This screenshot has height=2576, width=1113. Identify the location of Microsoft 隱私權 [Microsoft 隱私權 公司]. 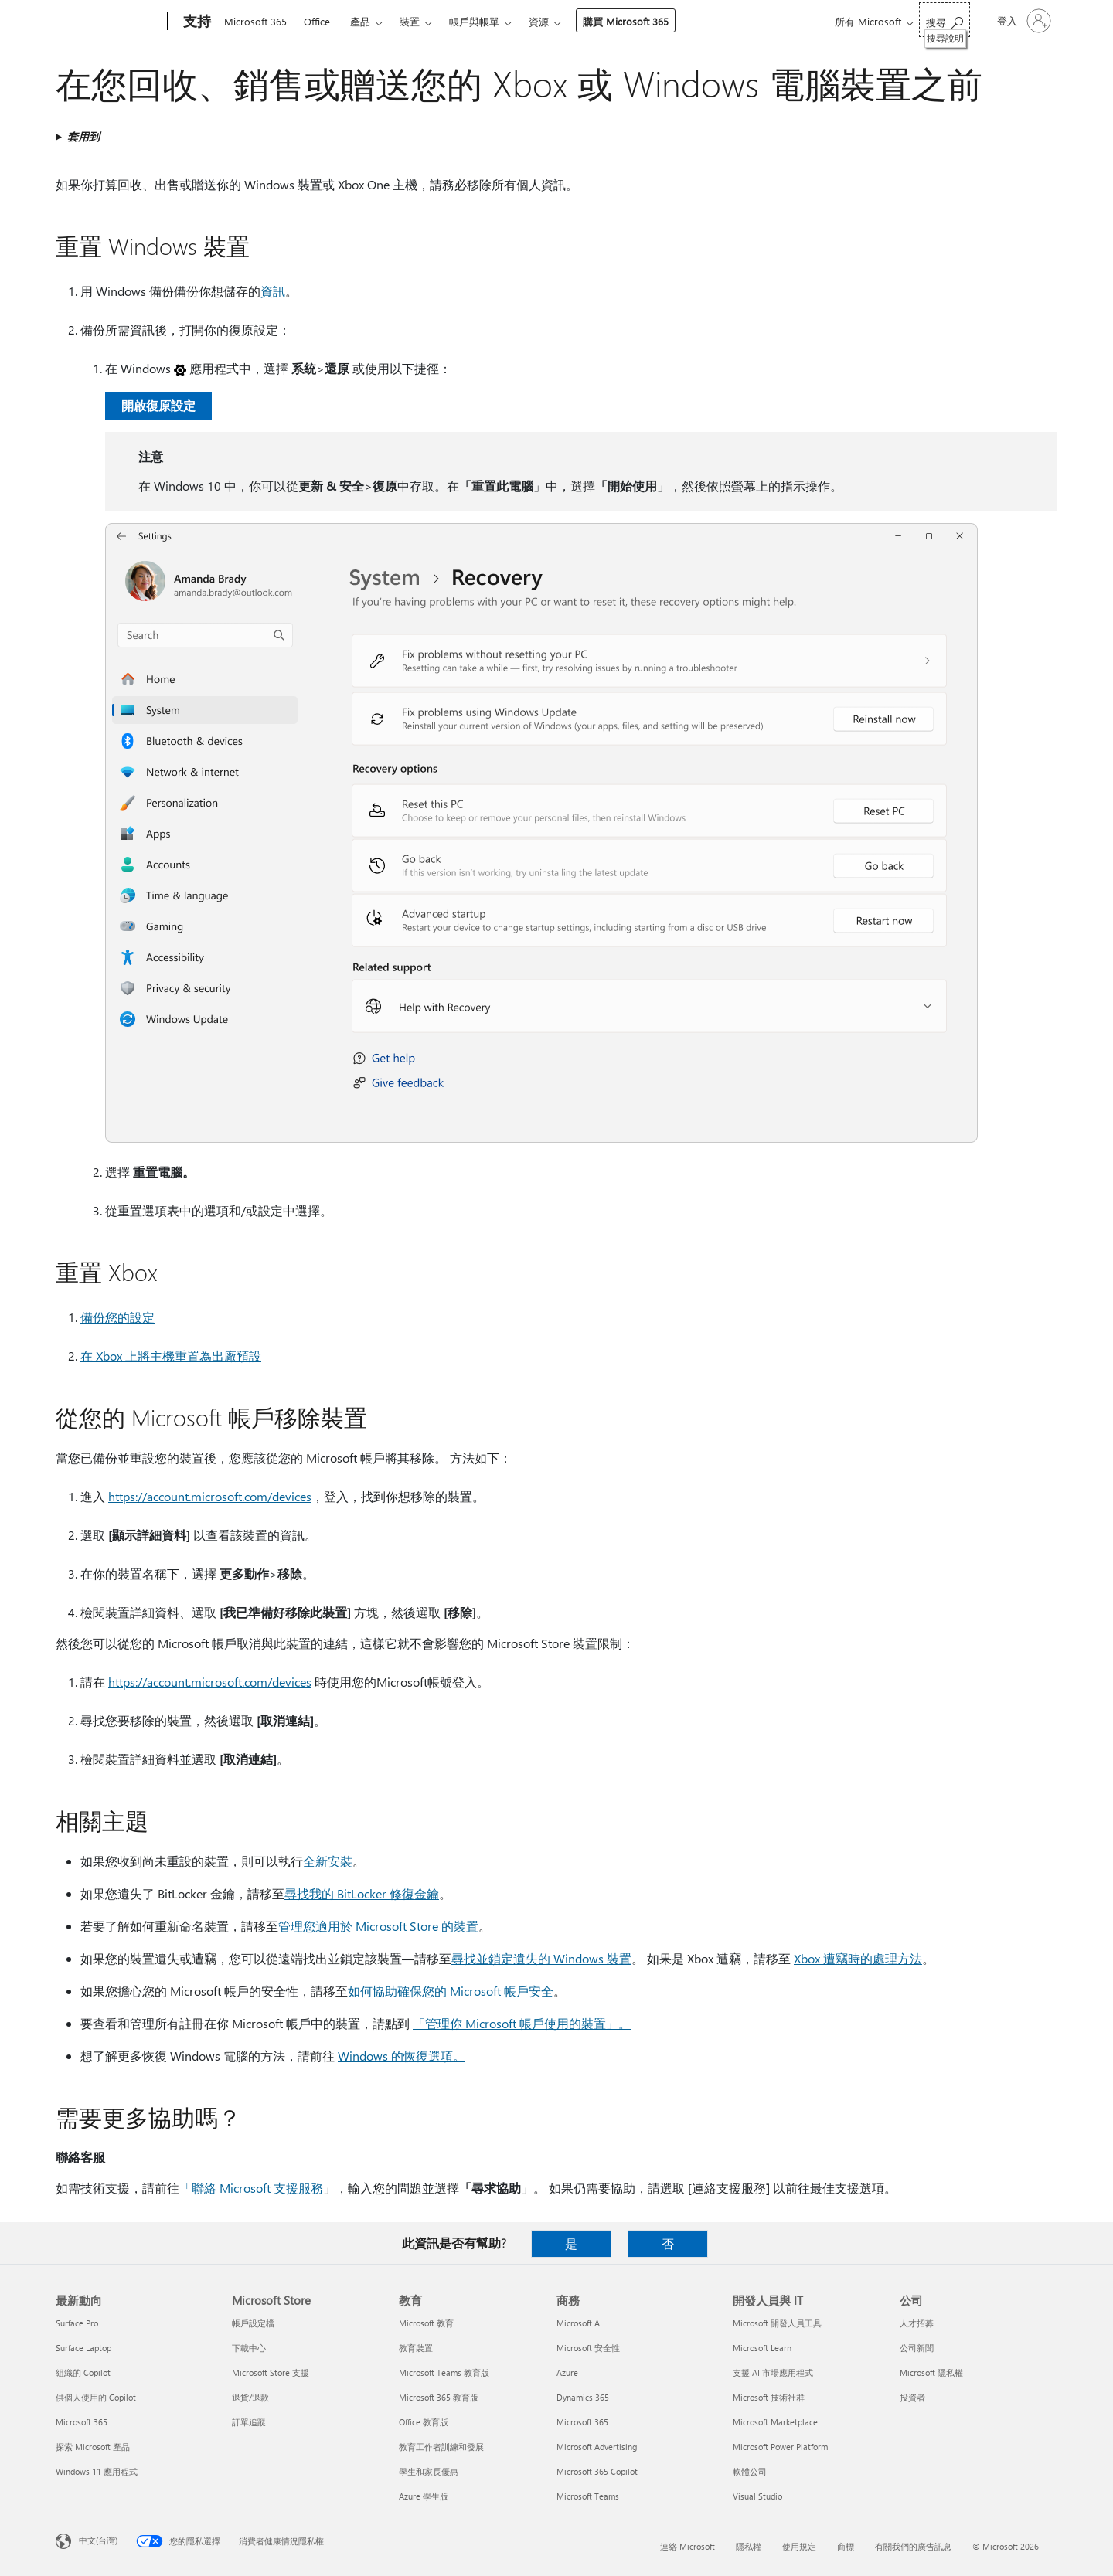
(931, 2372).